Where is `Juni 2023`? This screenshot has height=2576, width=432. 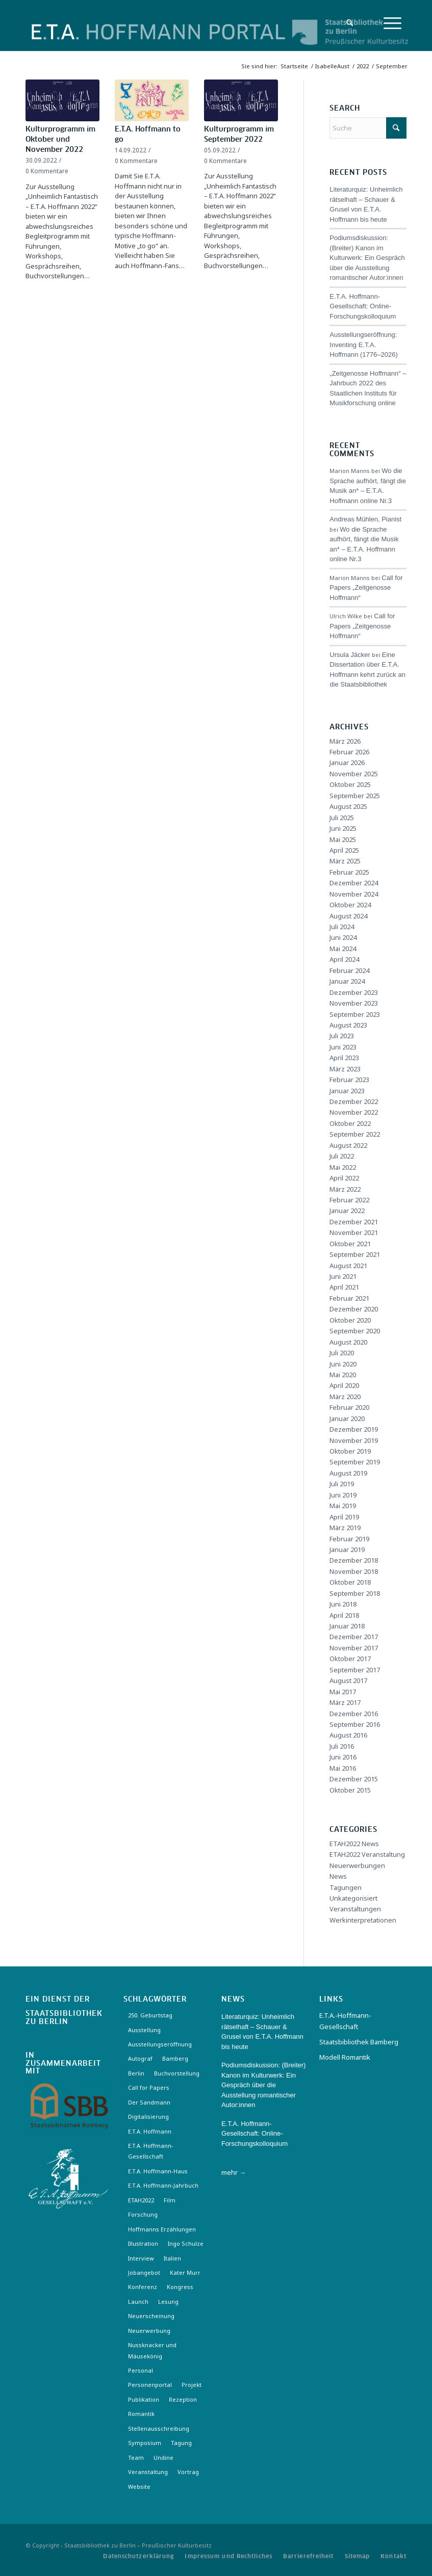
Juni 2023 is located at coordinates (343, 1047).